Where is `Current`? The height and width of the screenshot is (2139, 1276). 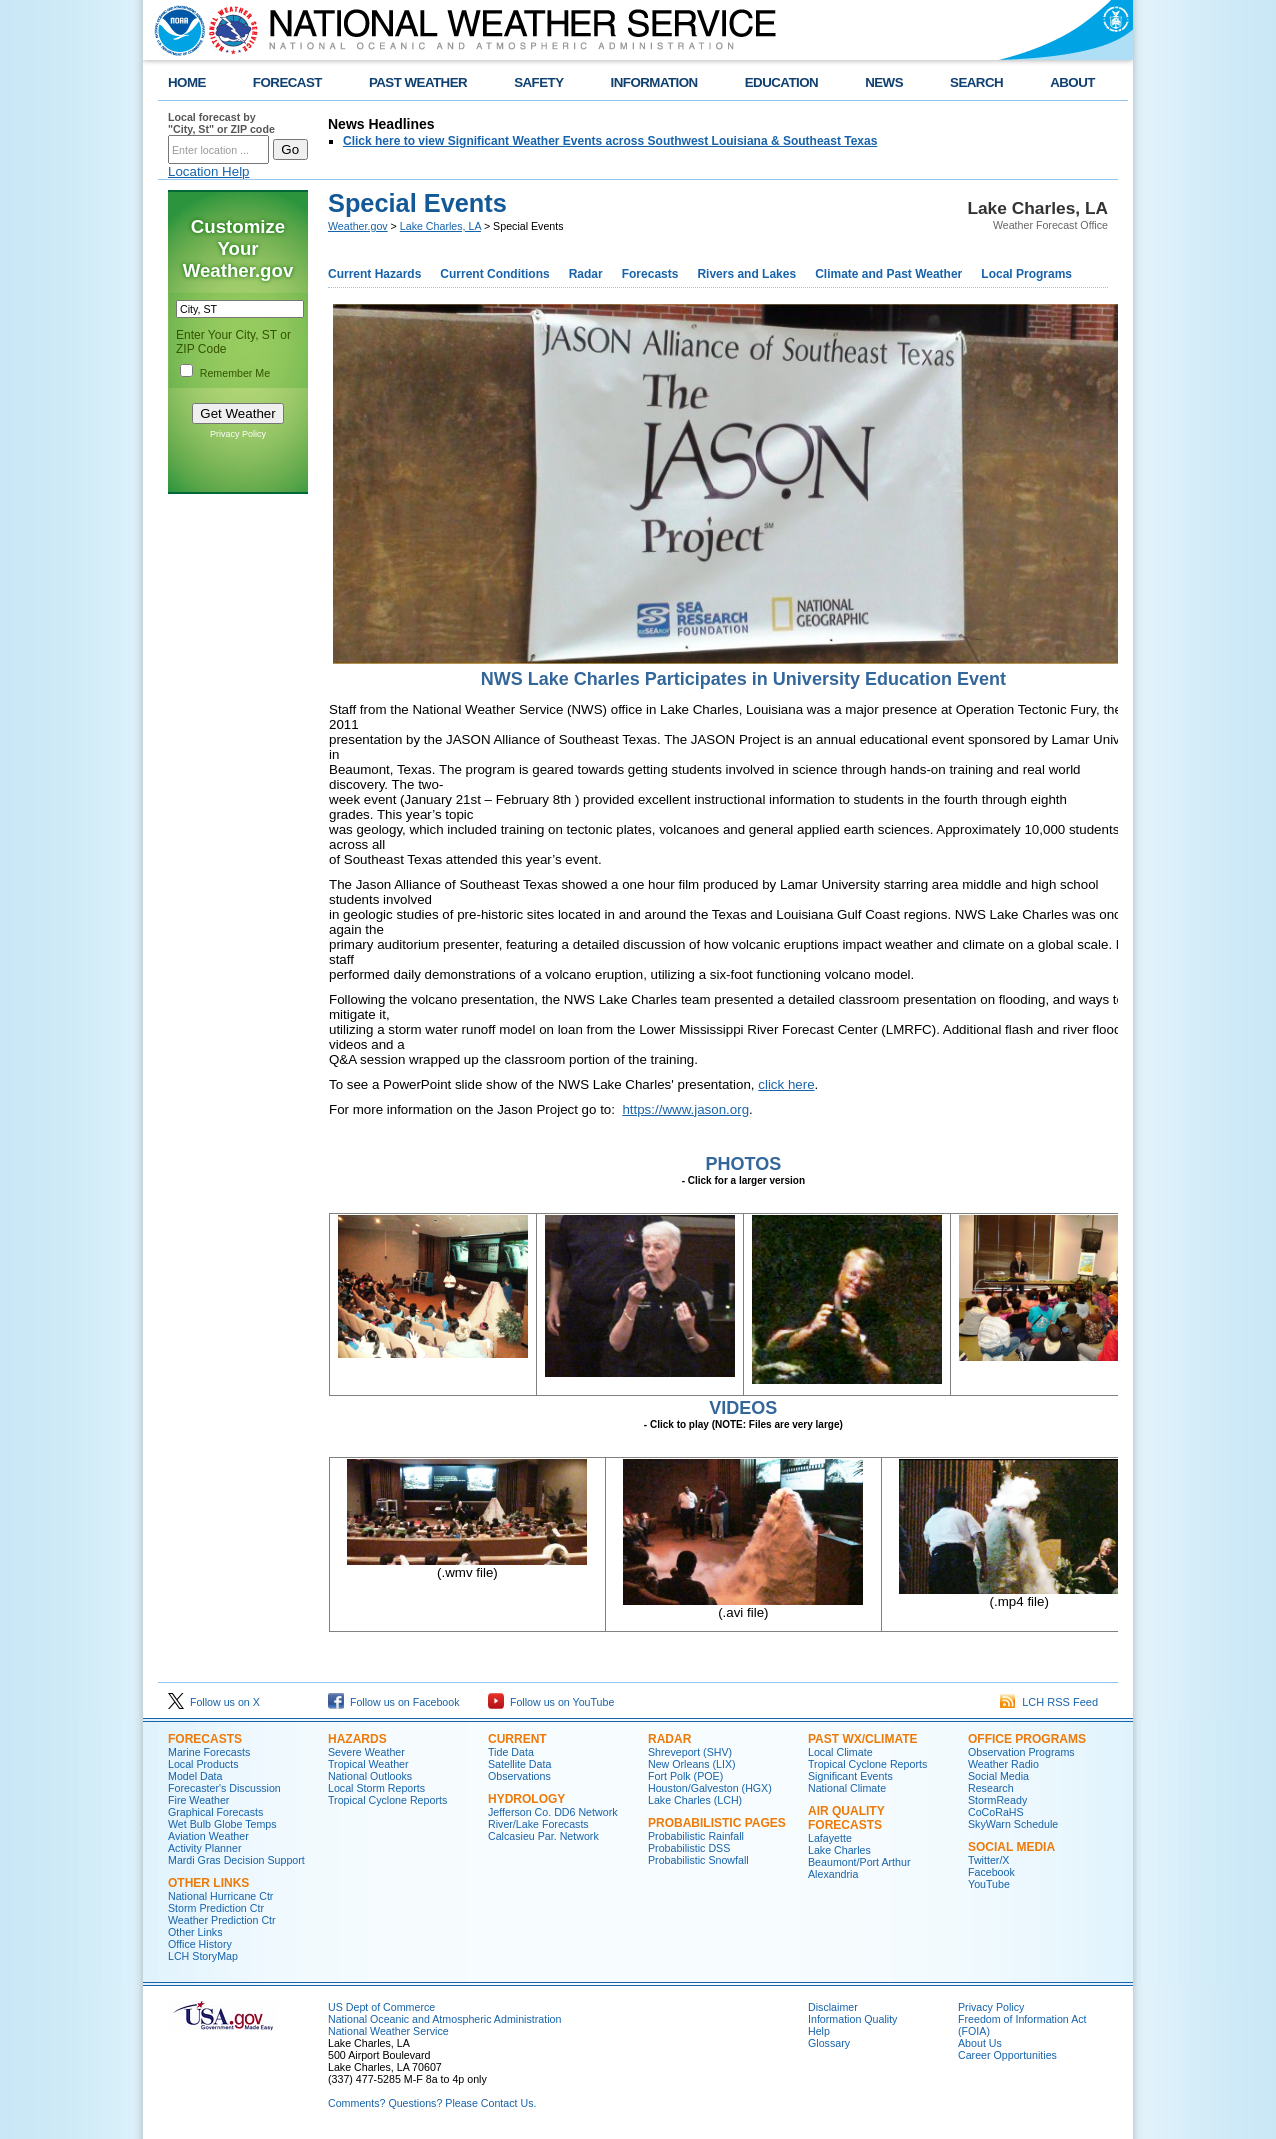 Current is located at coordinates (517, 1739).